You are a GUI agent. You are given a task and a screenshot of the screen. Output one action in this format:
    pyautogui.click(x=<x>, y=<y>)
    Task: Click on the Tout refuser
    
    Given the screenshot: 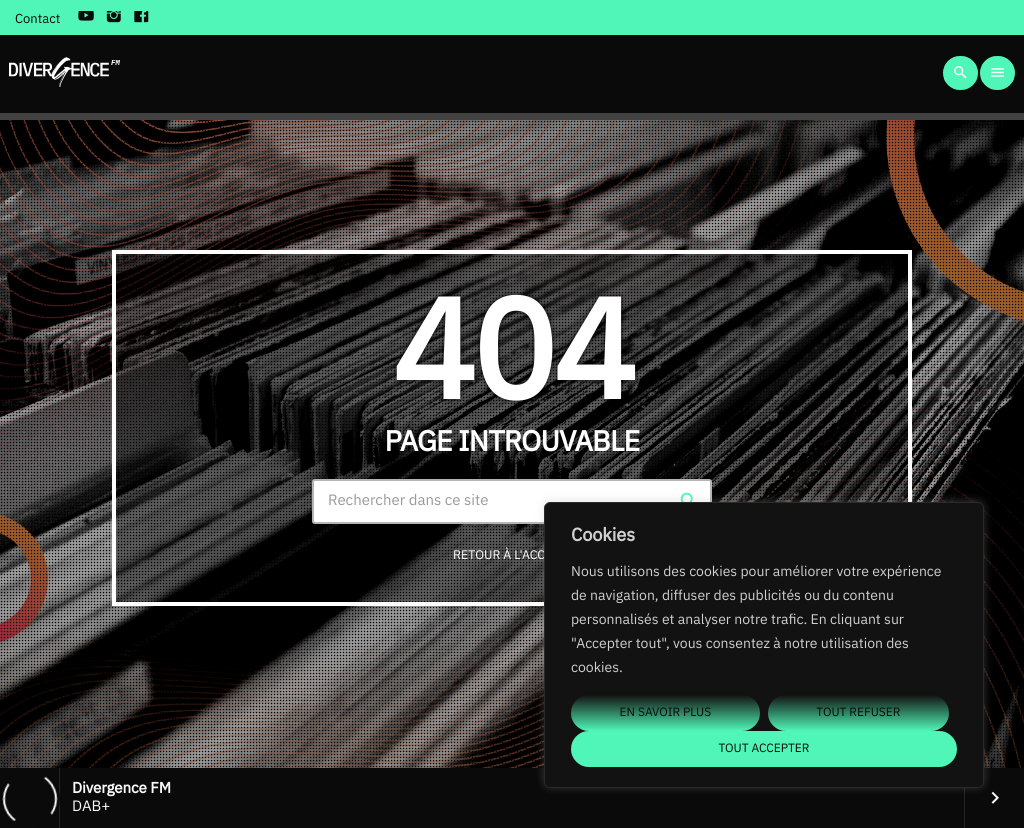 What is the action you would take?
    pyautogui.click(x=858, y=712)
    